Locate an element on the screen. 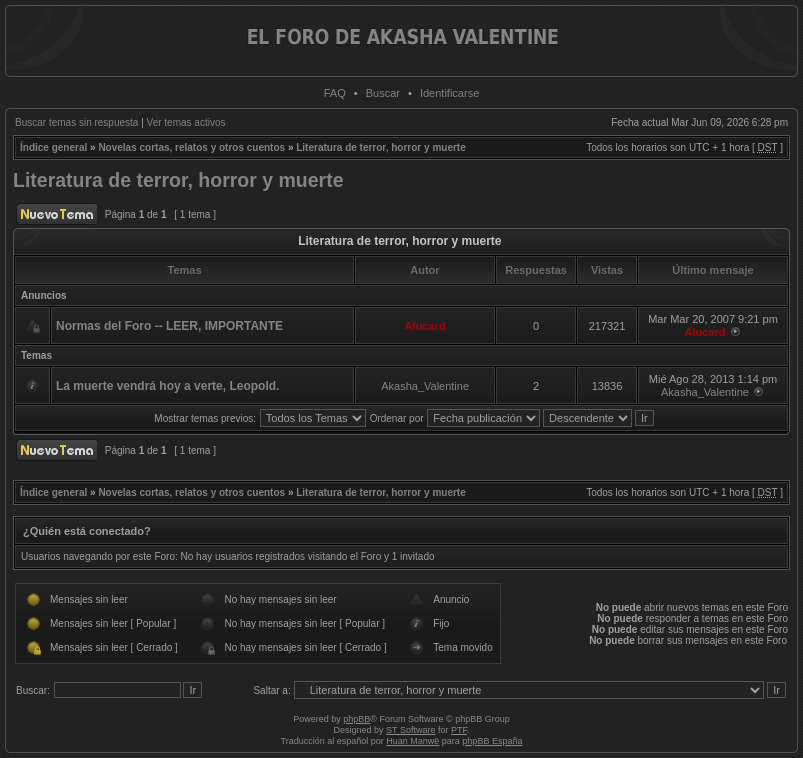 The image size is (803, 758). Alucard is located at coordinates (425, 326).